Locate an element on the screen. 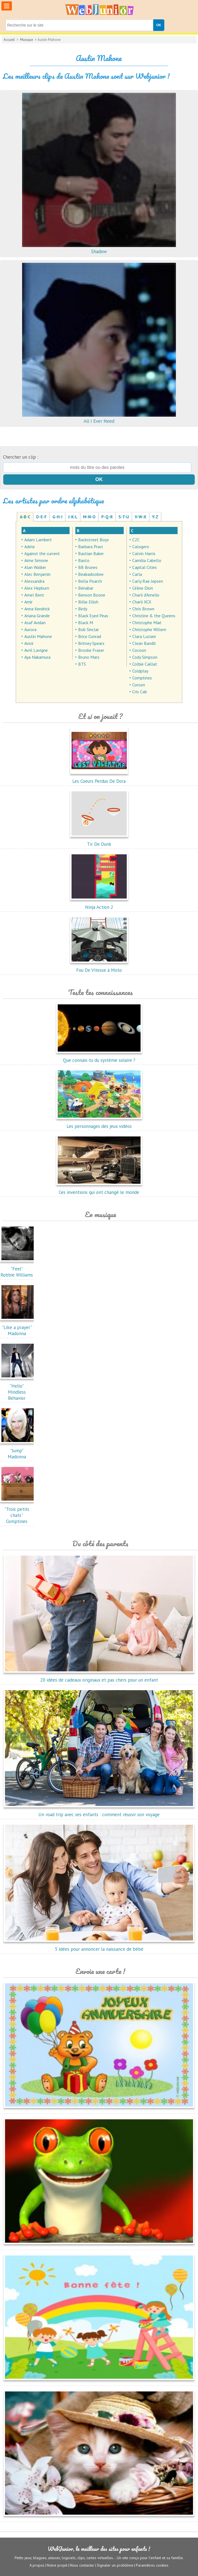 The image size is (198, 2576). 5 idées pour annoncer la naissance de bébé is located at coordinates (99, 1946).